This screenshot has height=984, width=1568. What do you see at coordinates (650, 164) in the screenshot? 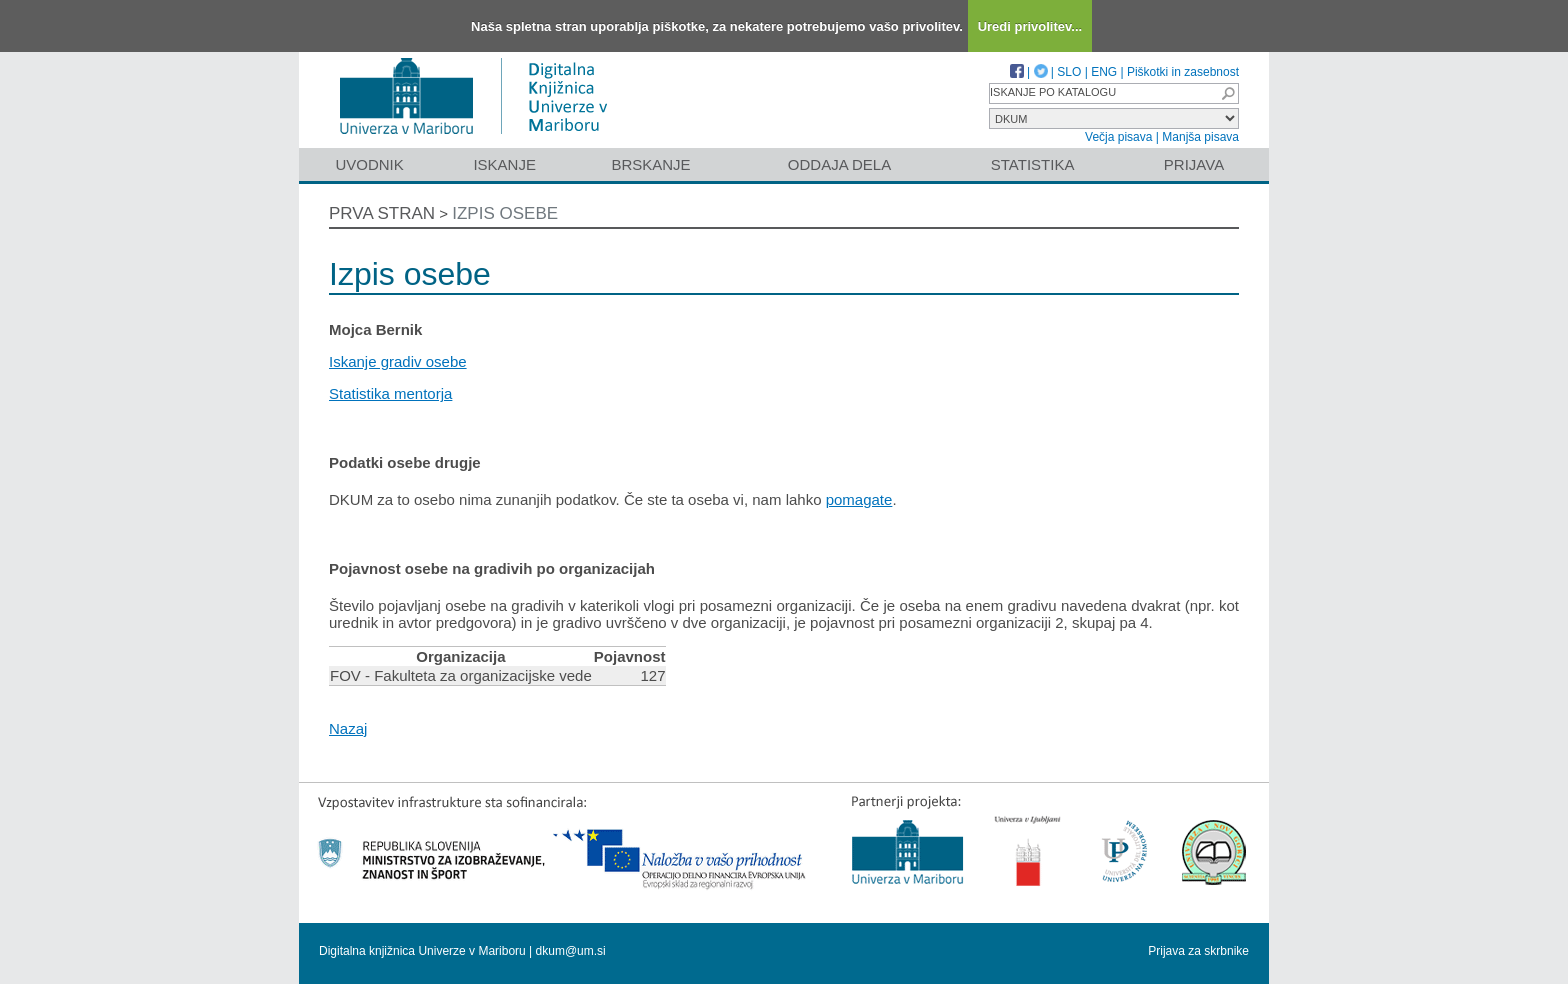
I see `Brskanje` at bounding box center [650, 164].